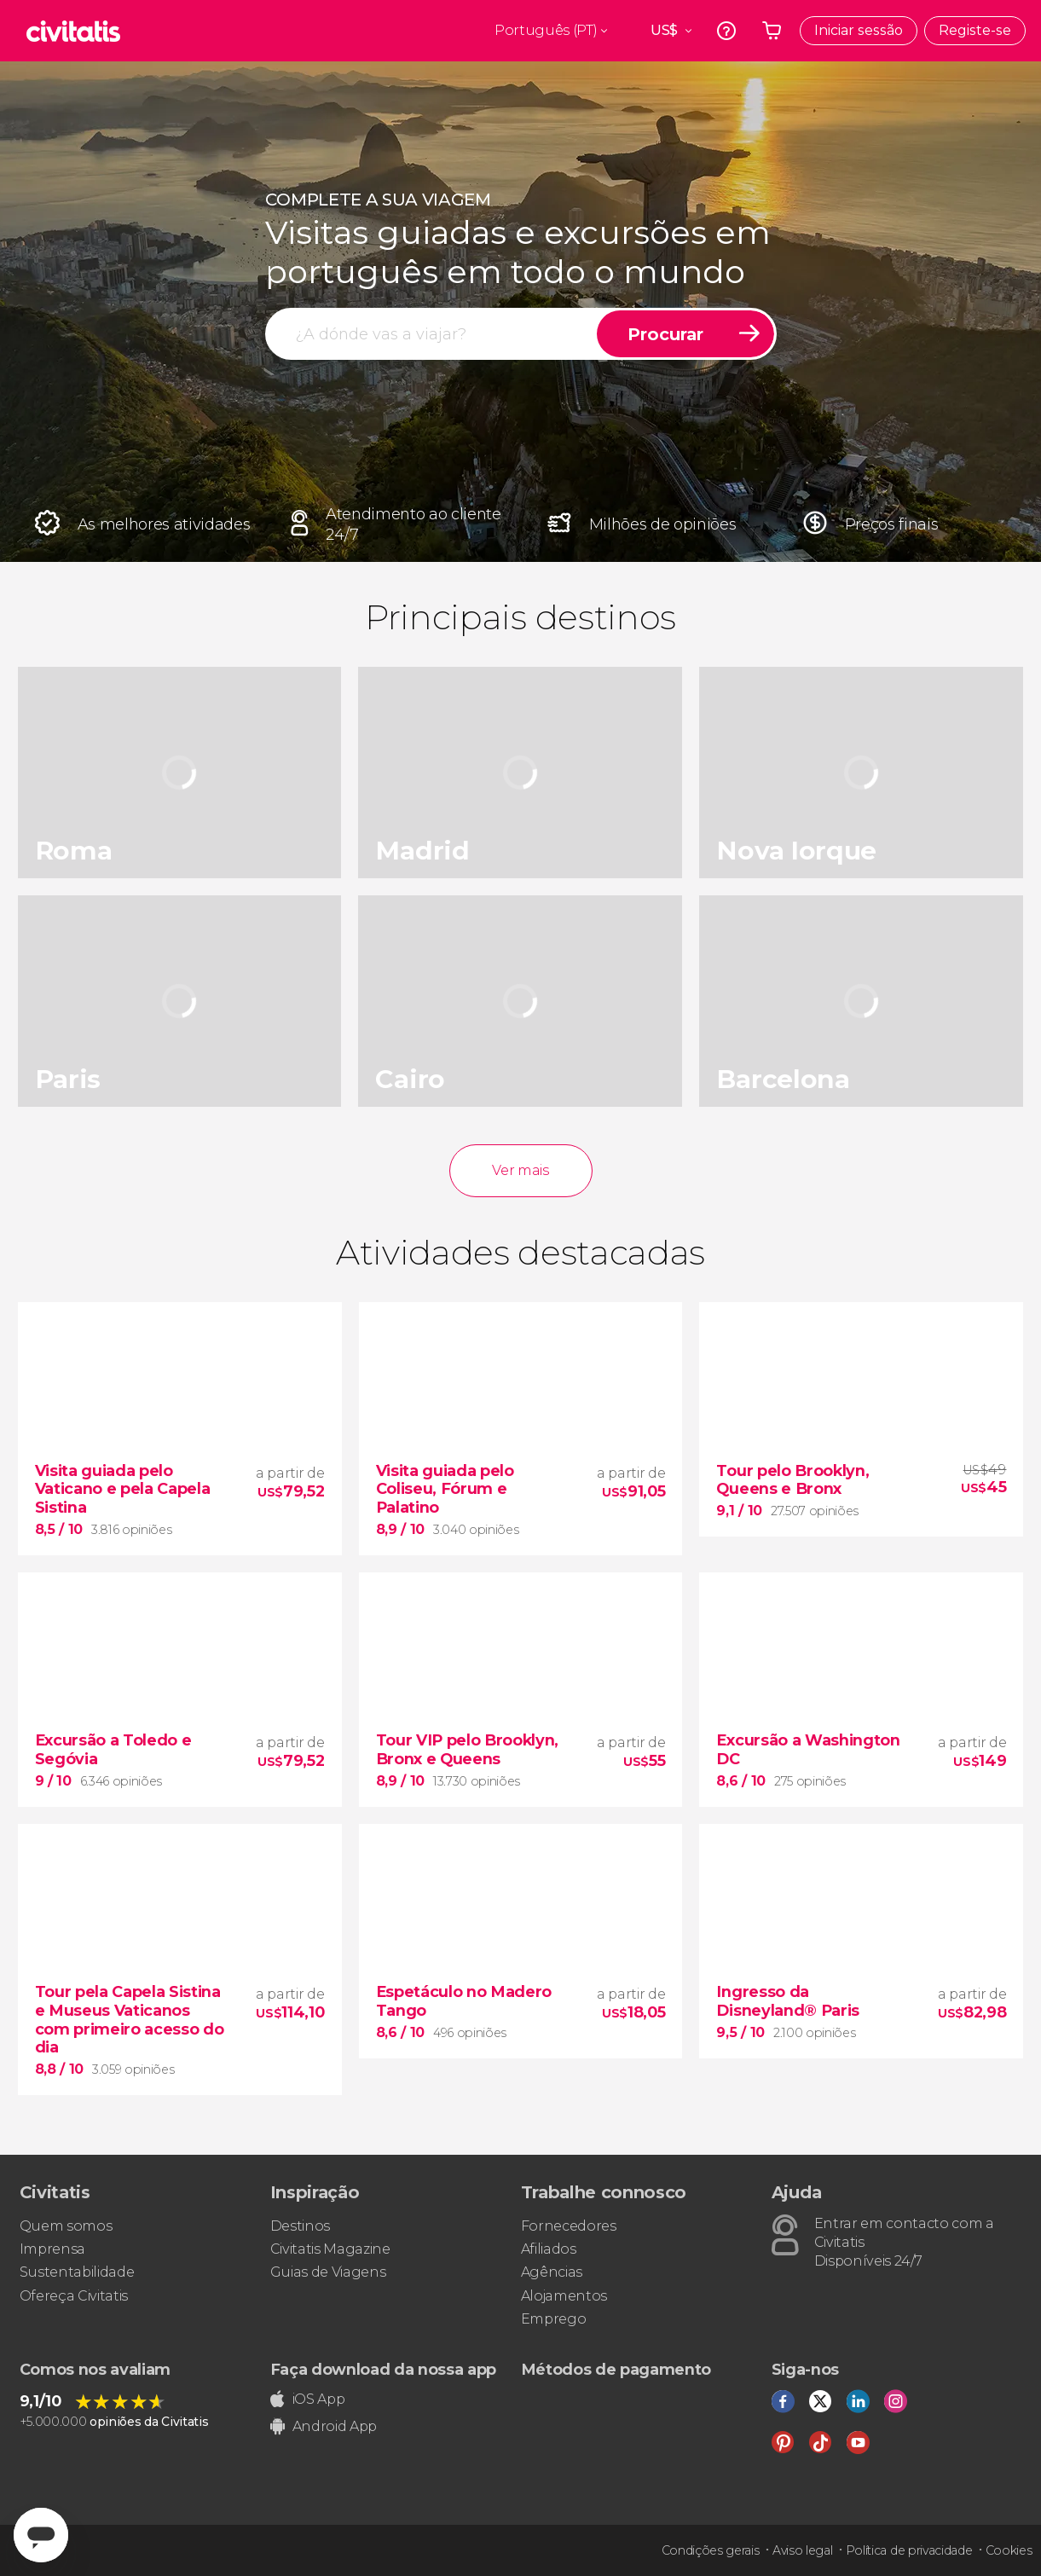 Image resolution: width=1041 pixels, height=2576 pixels. Describe the element at coordinates (66, 2226) in the screenshot. I see `Quem somos` at that location.